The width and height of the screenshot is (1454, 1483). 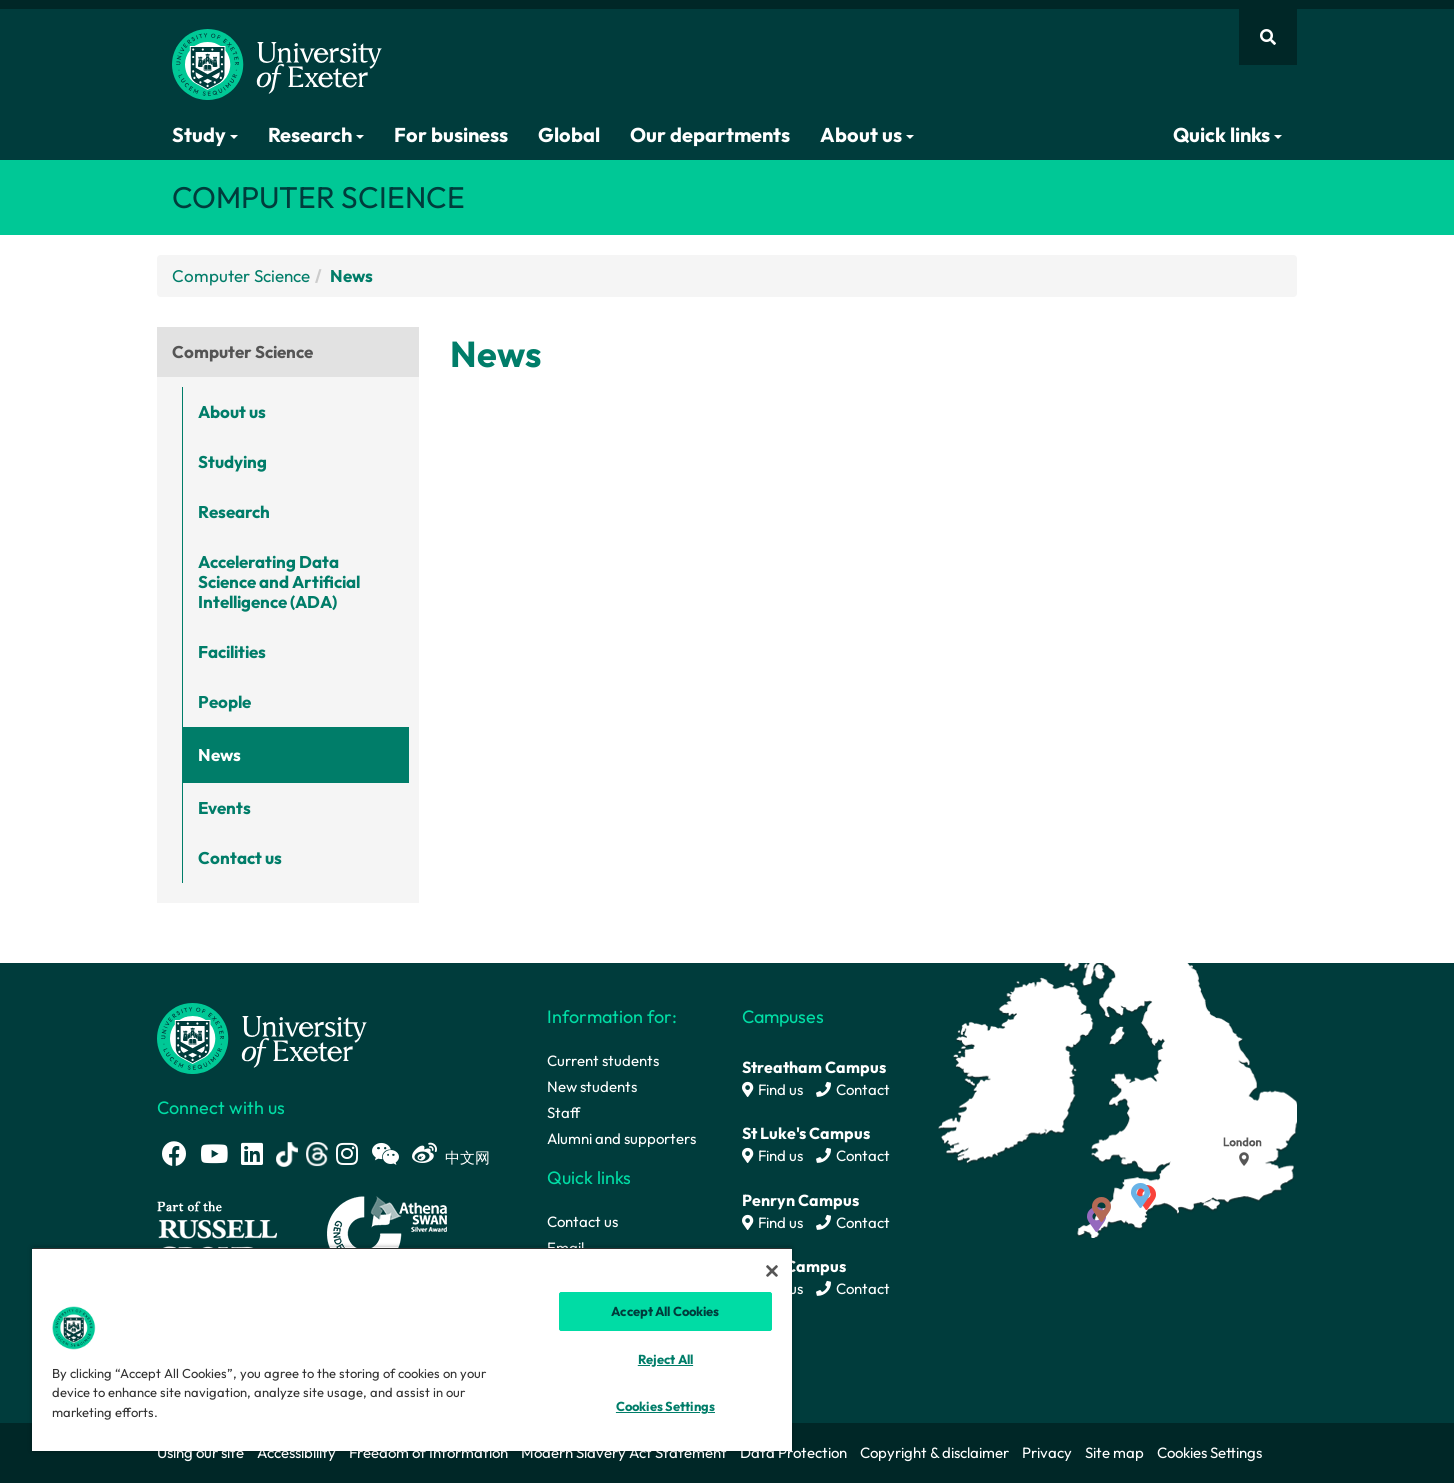 What do you see at coordinates (174, 1153) in the screenshot?
I see `[Facebook link]` at bounding box center [174, 1153].